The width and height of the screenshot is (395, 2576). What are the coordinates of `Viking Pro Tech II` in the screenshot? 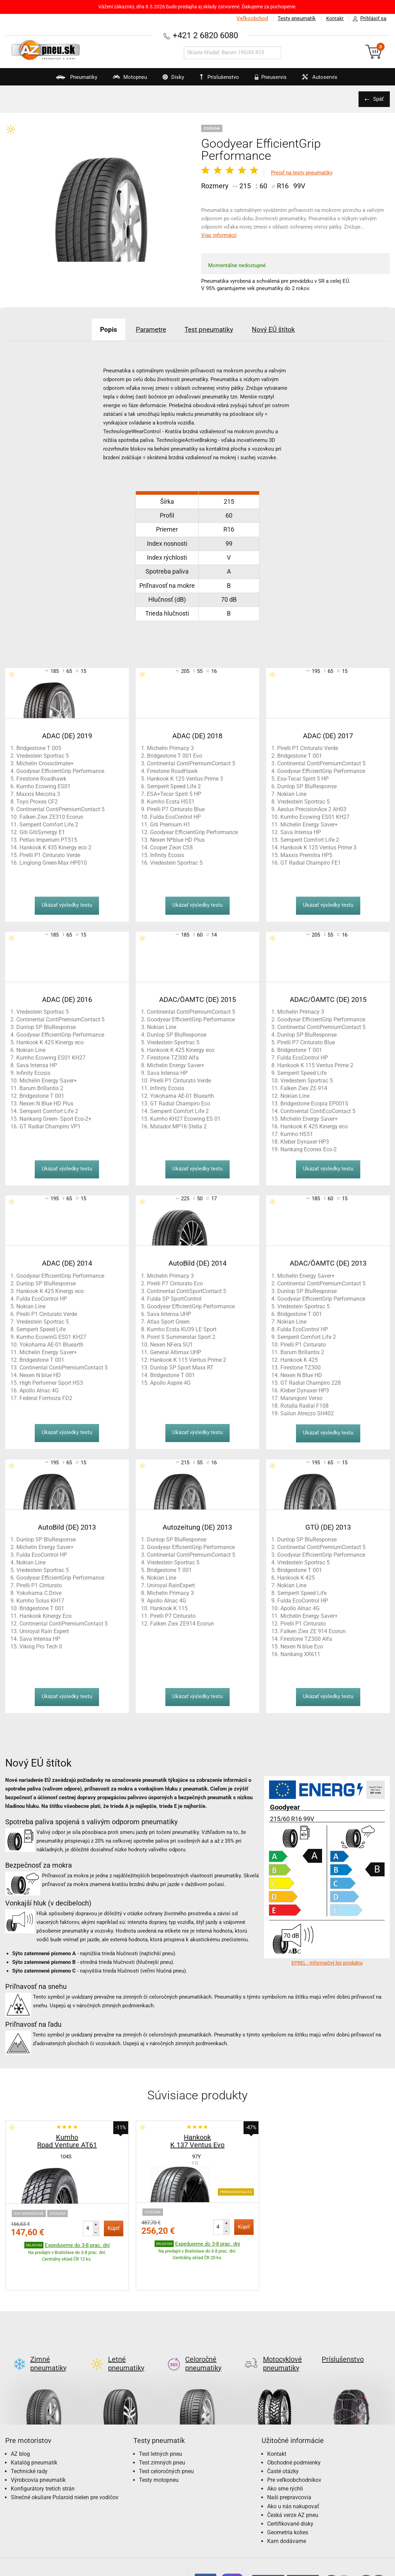 It's located at (40, 1646).